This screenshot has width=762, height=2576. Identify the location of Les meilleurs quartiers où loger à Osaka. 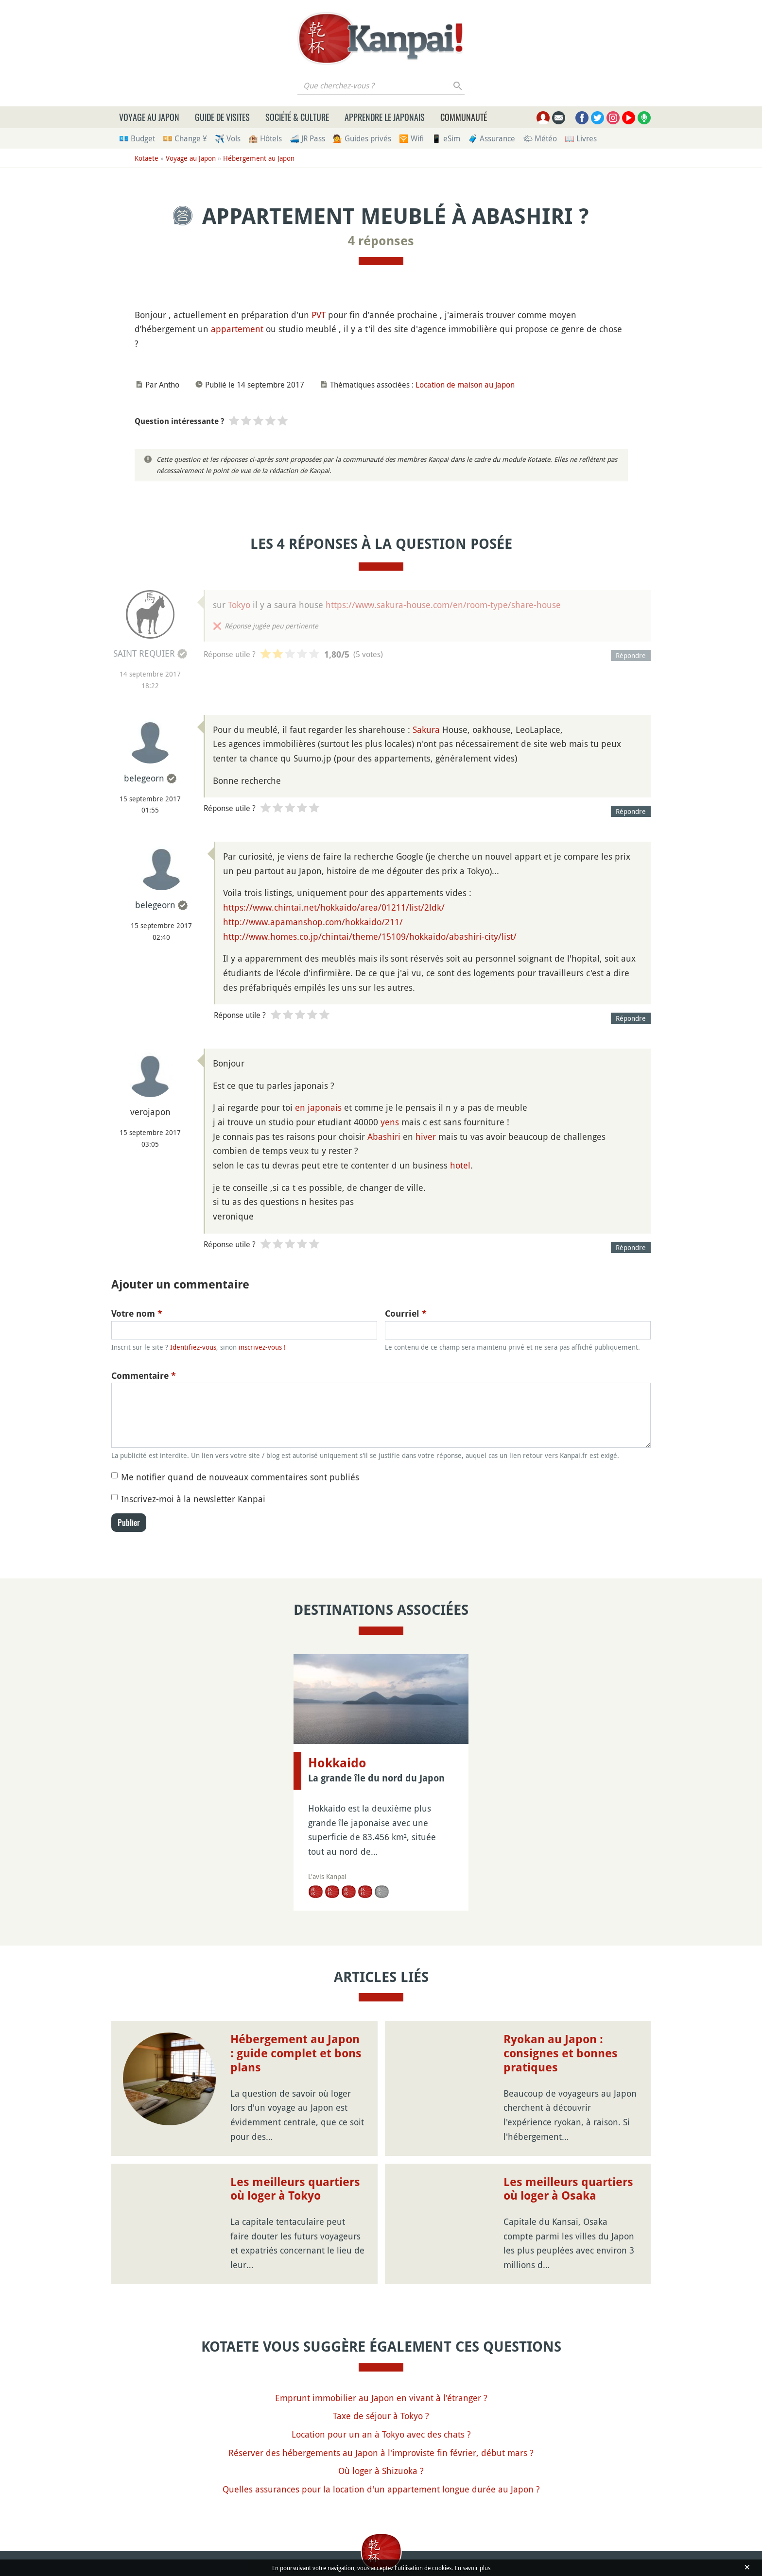
(568, 2189).